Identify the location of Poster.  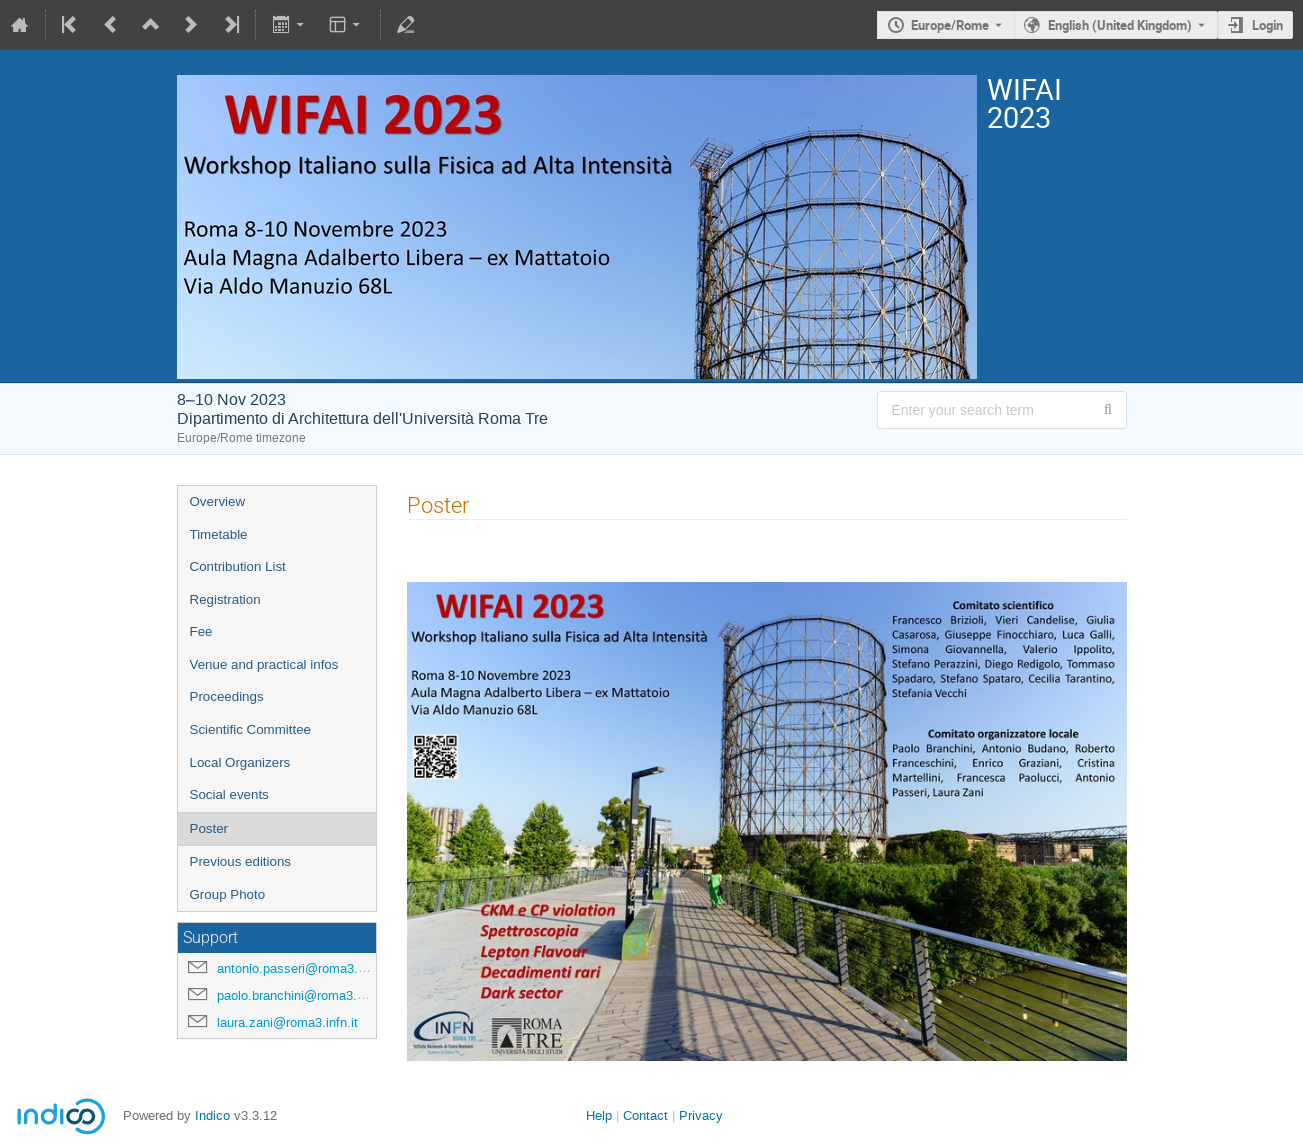
(209, 828).